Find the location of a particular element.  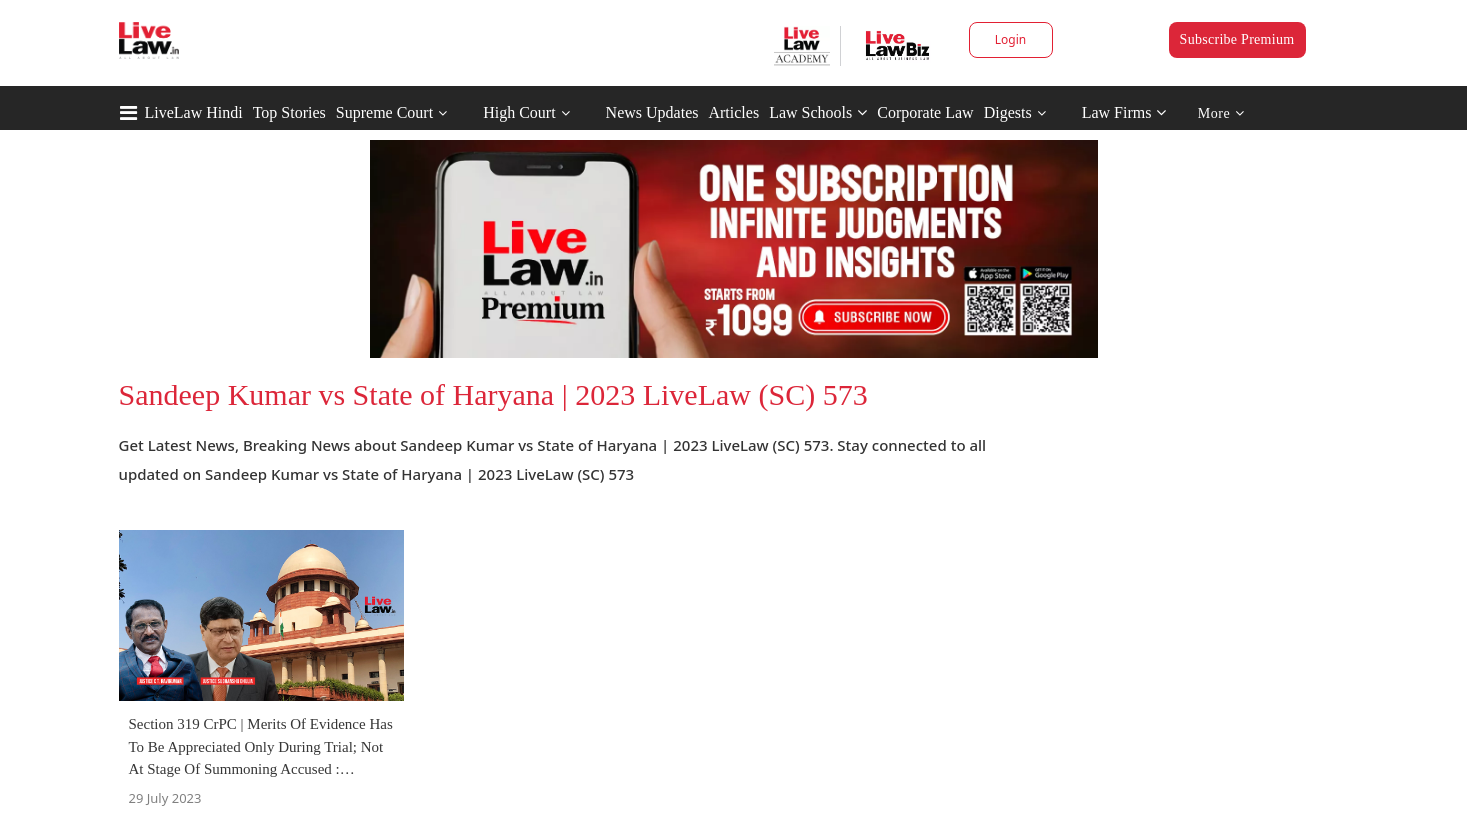

Articles is located at coordinates (733, 112).